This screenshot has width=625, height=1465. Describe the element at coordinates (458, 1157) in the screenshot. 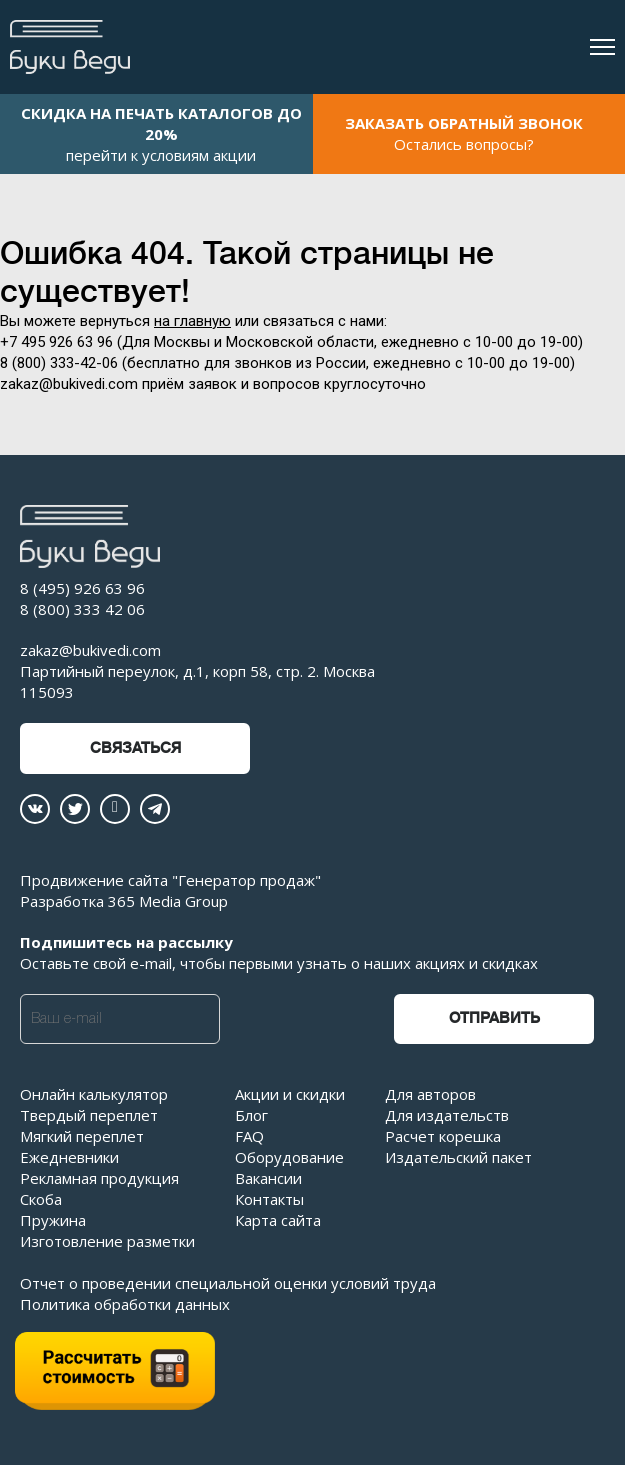

I see `Издательский пакет` at that location.